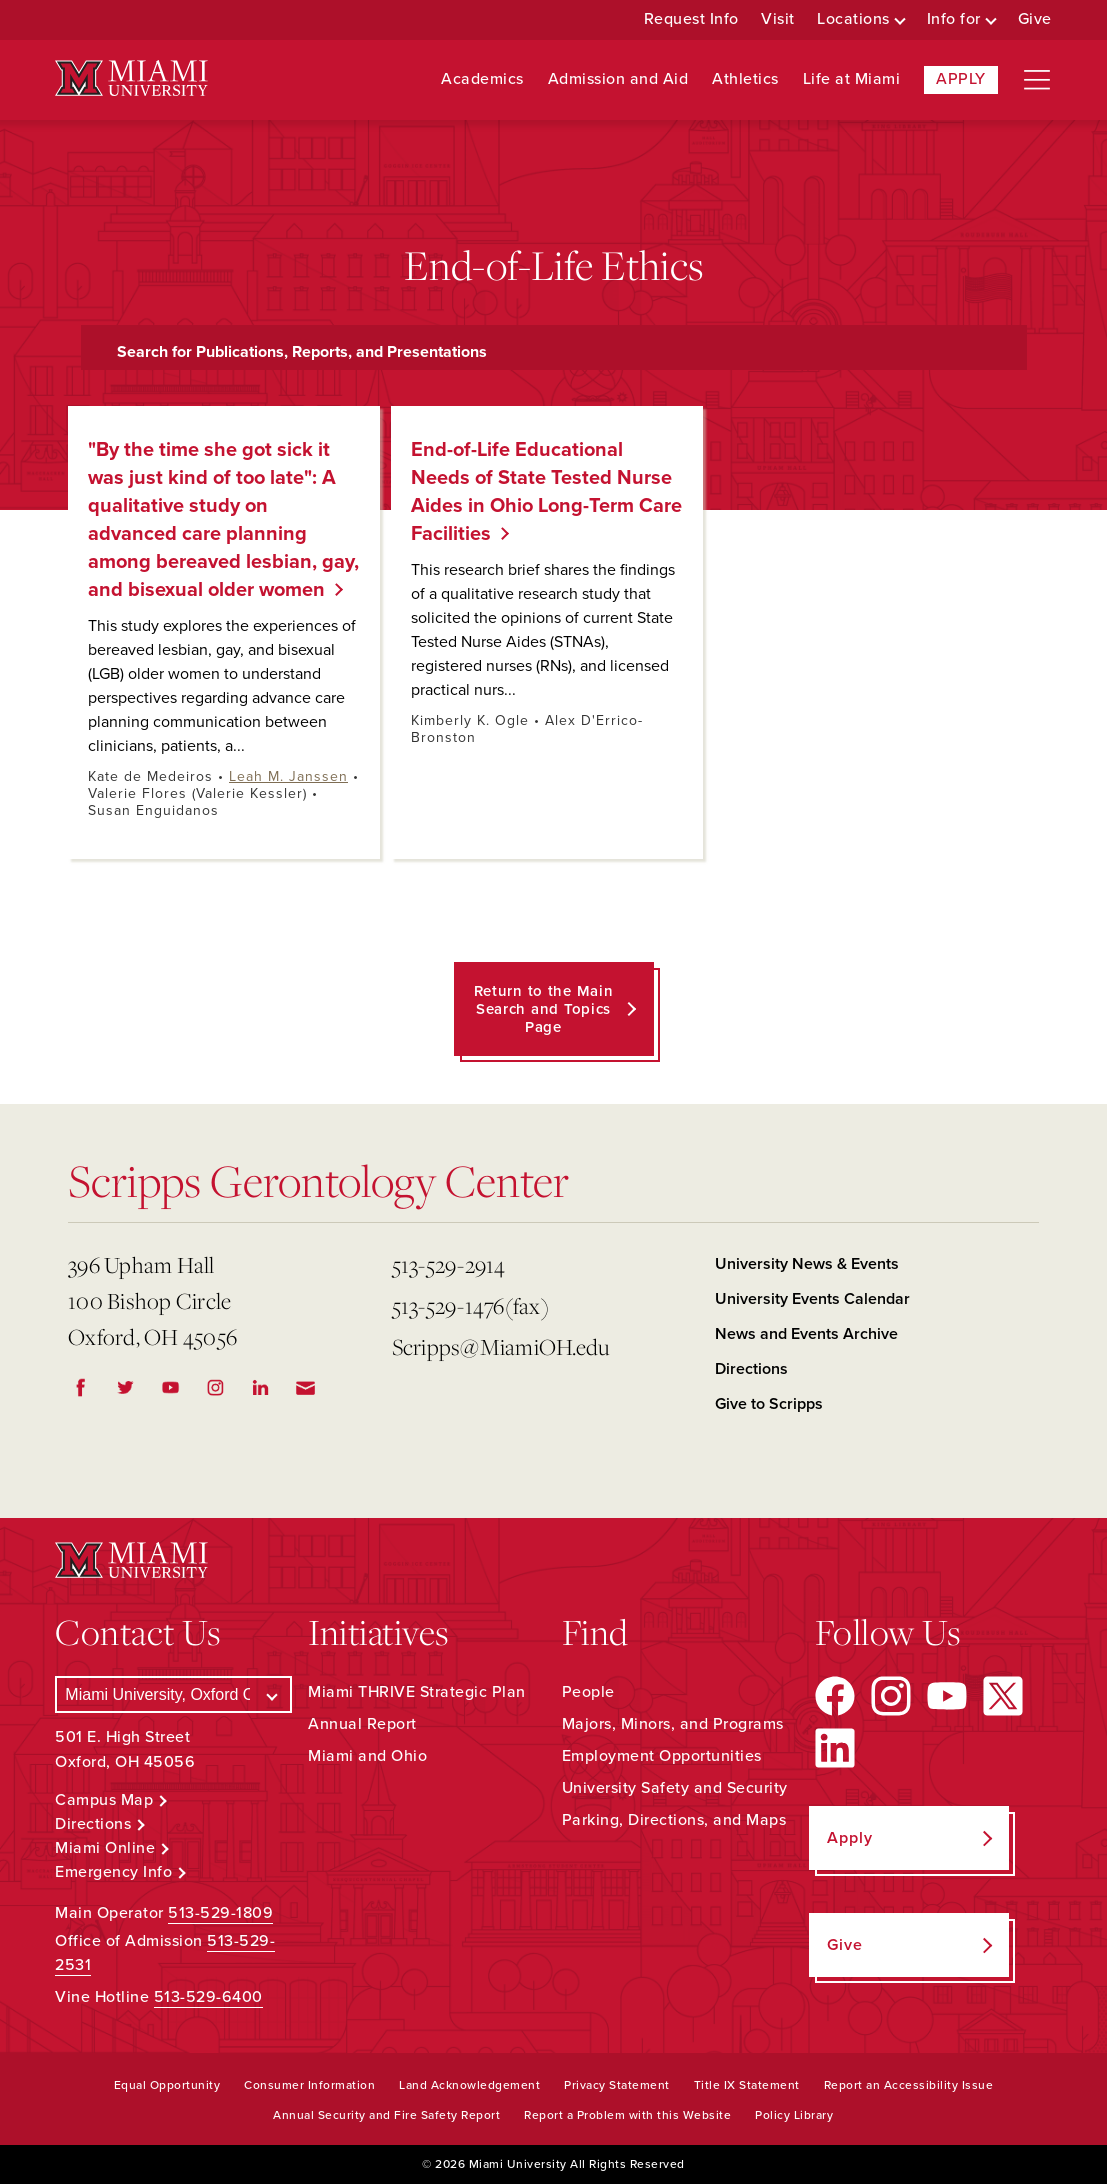 Image resolution: width=1107 pixels, height=2184 pixels. Describe the element at coordinates (812, 1299) in the screenshot. I see `University Events Calendar` at that location.